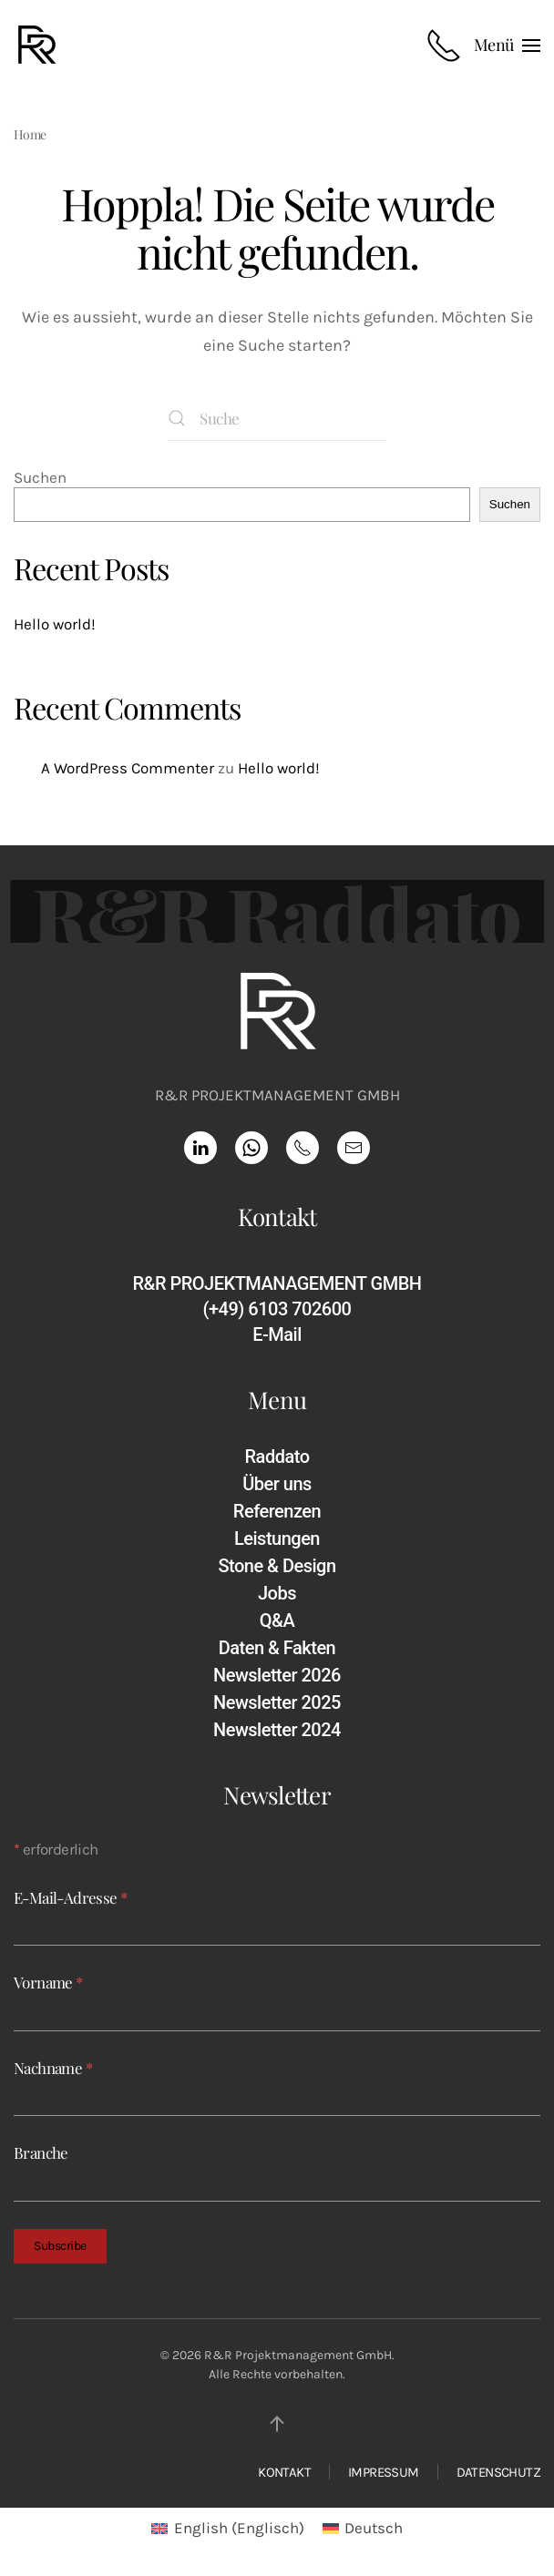 This screenshot has width=554, height=2576. Describe the element at coordinates (284, 2472) in the screenshot. I see `KONTAKT` at that location.